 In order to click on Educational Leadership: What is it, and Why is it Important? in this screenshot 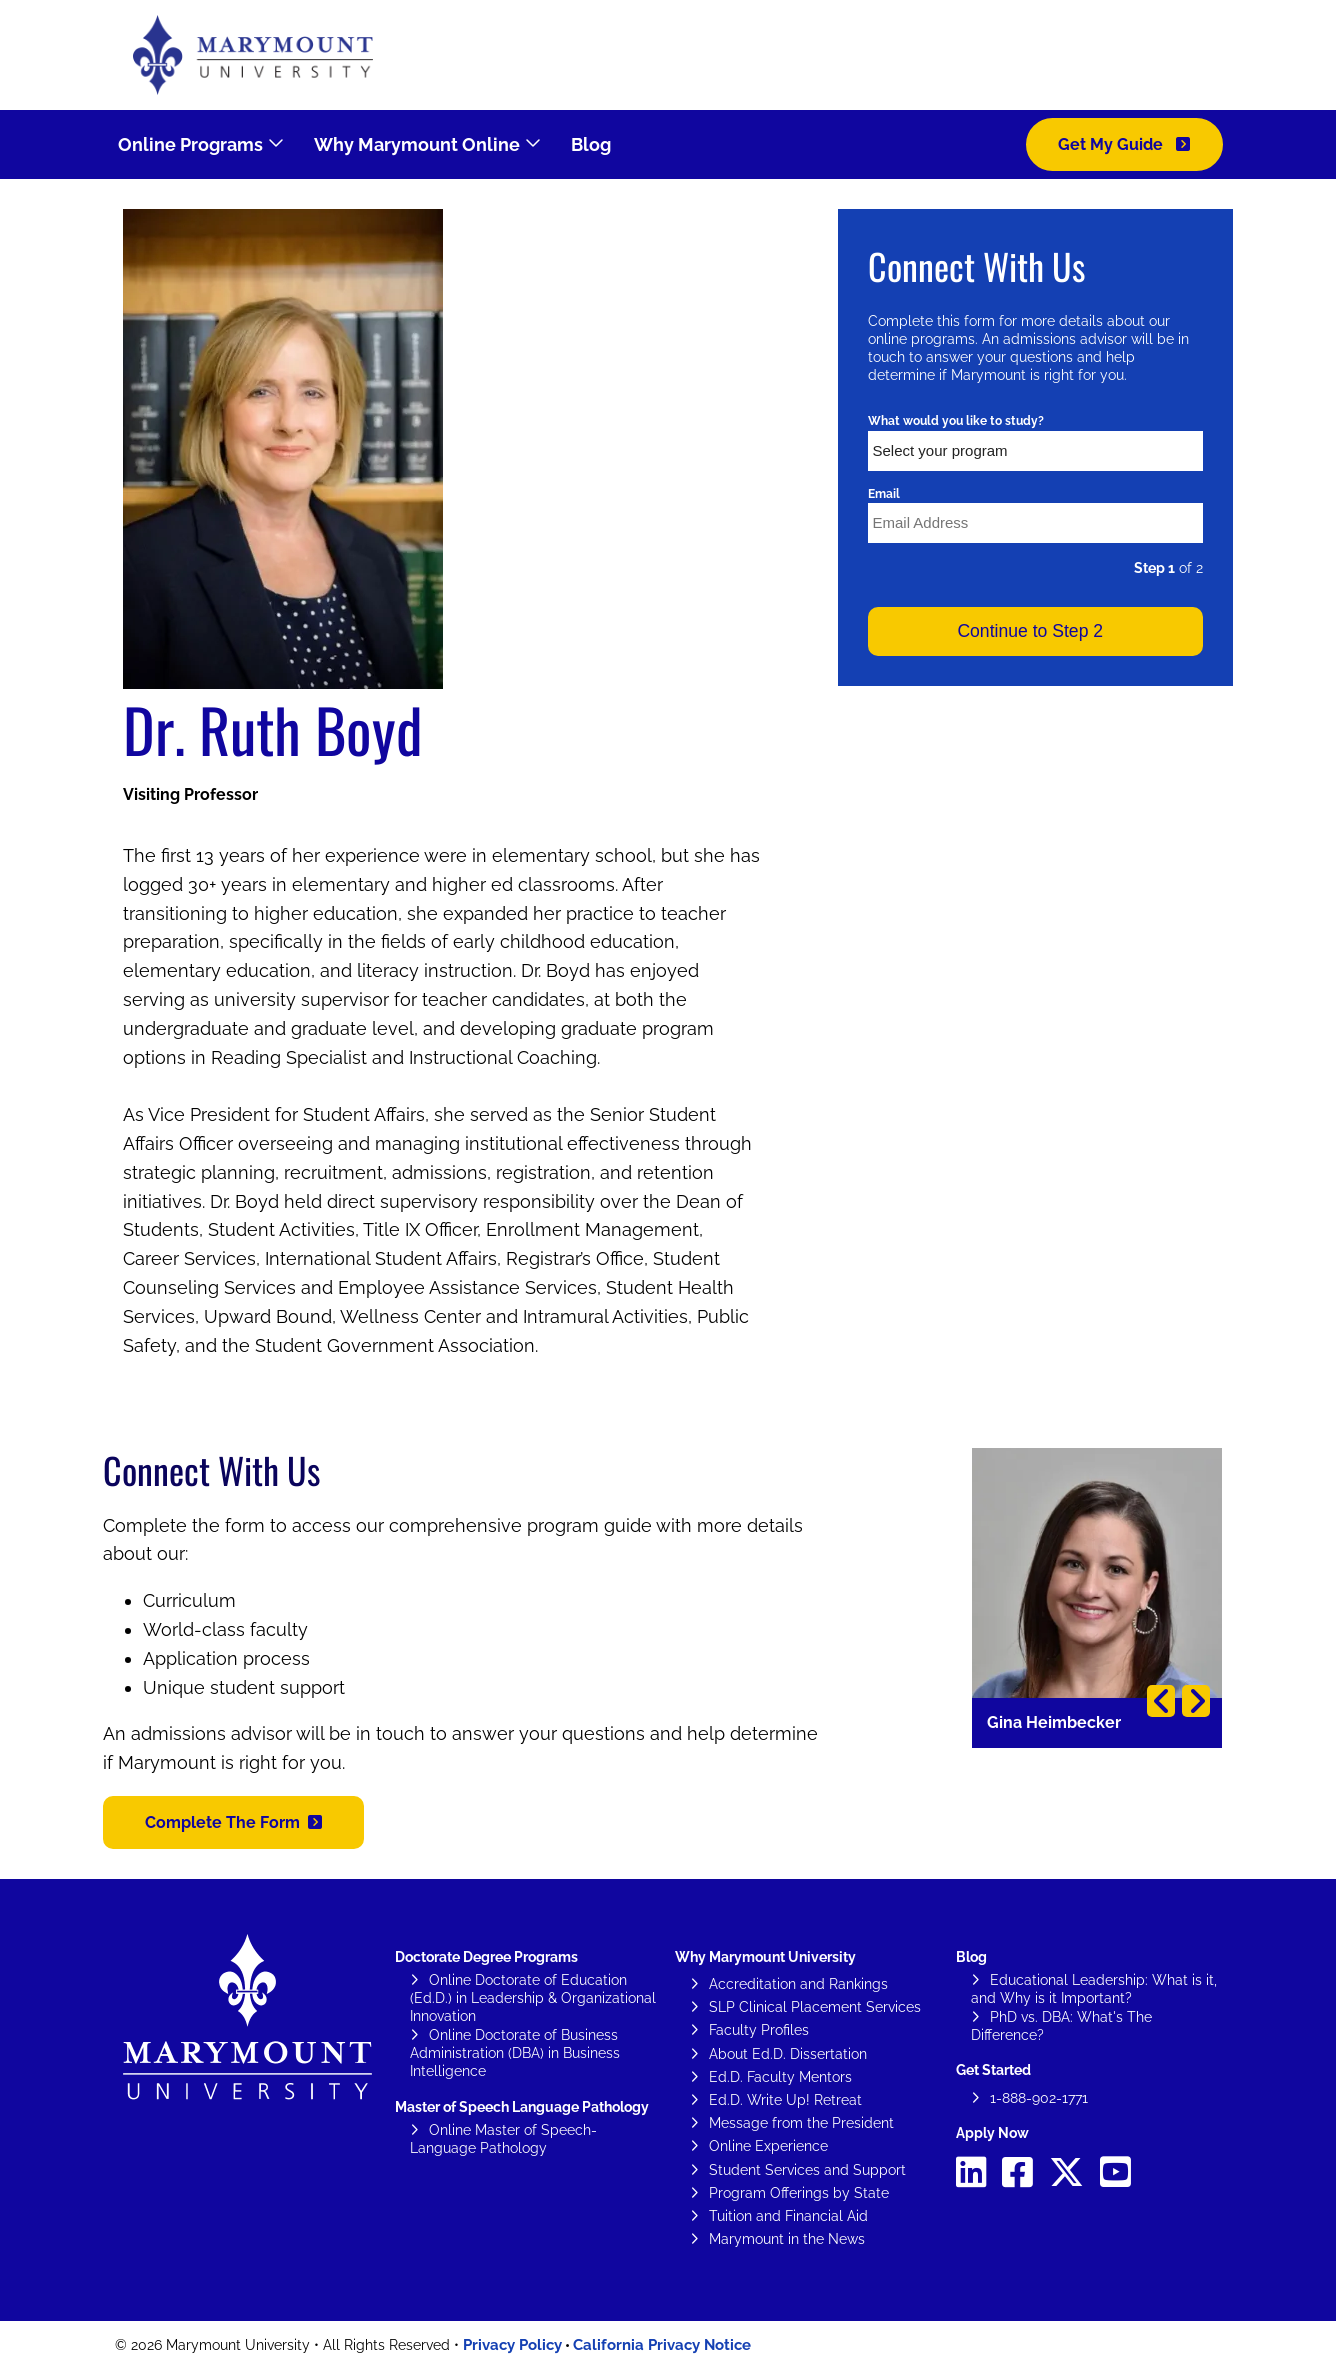, I will do `click(1094, 1989)`.